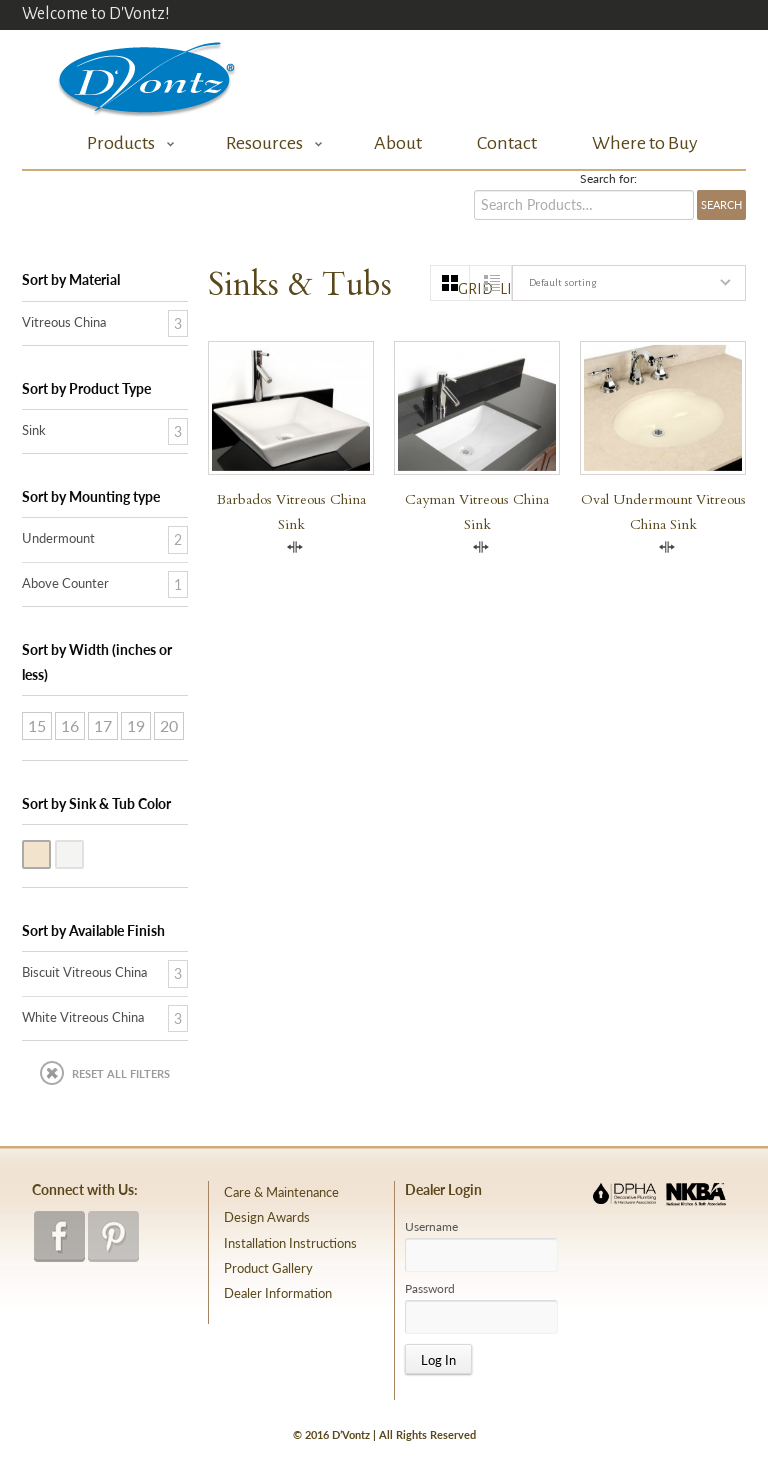 This screenshot has width=768, height=1465. I want to click on Installation Instructions, so click(290, 1243).